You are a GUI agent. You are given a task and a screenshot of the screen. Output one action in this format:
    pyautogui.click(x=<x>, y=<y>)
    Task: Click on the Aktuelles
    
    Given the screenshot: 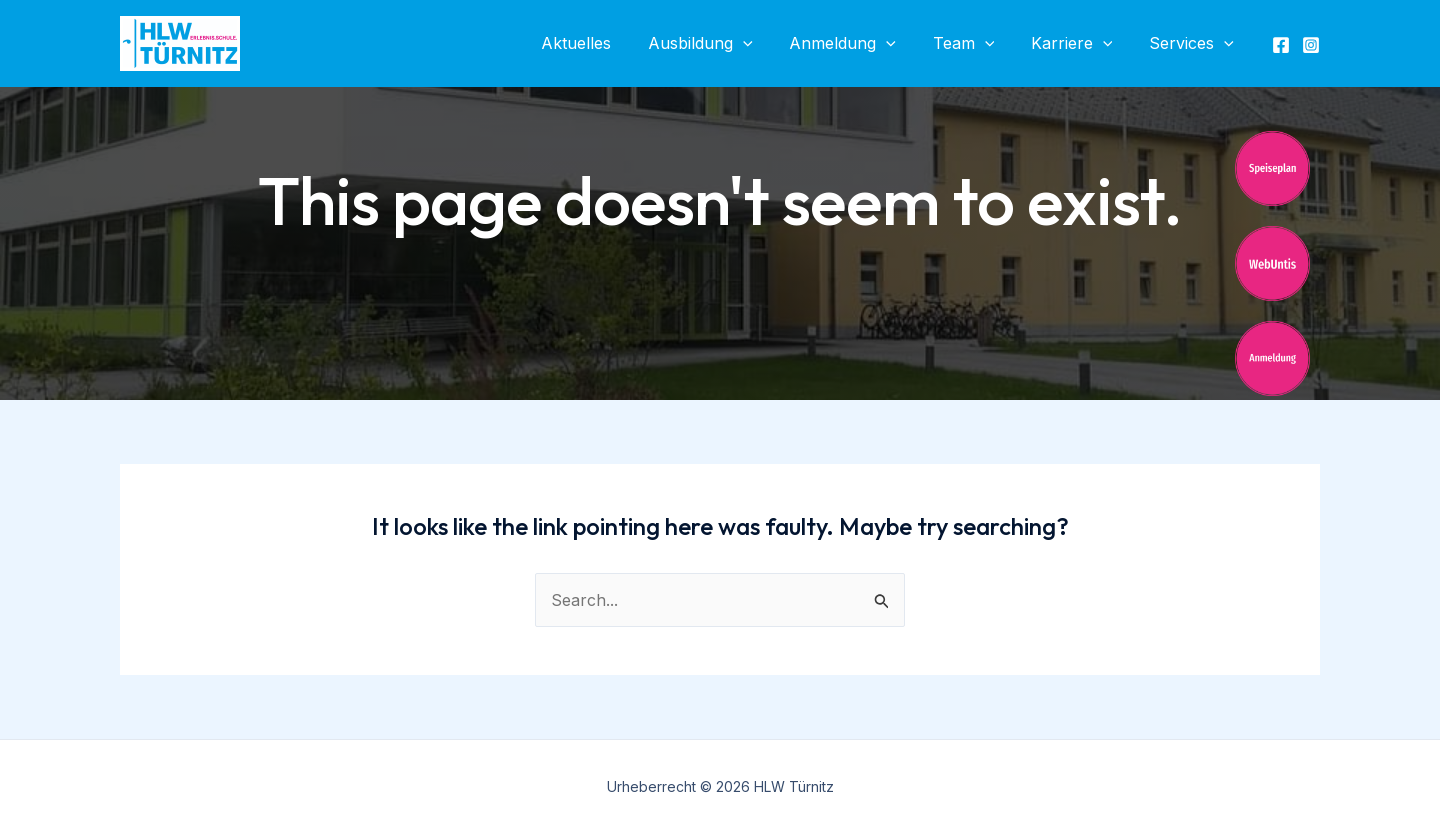 What is the action you would take?
    pyautogui.click(x=602, y=43)
    